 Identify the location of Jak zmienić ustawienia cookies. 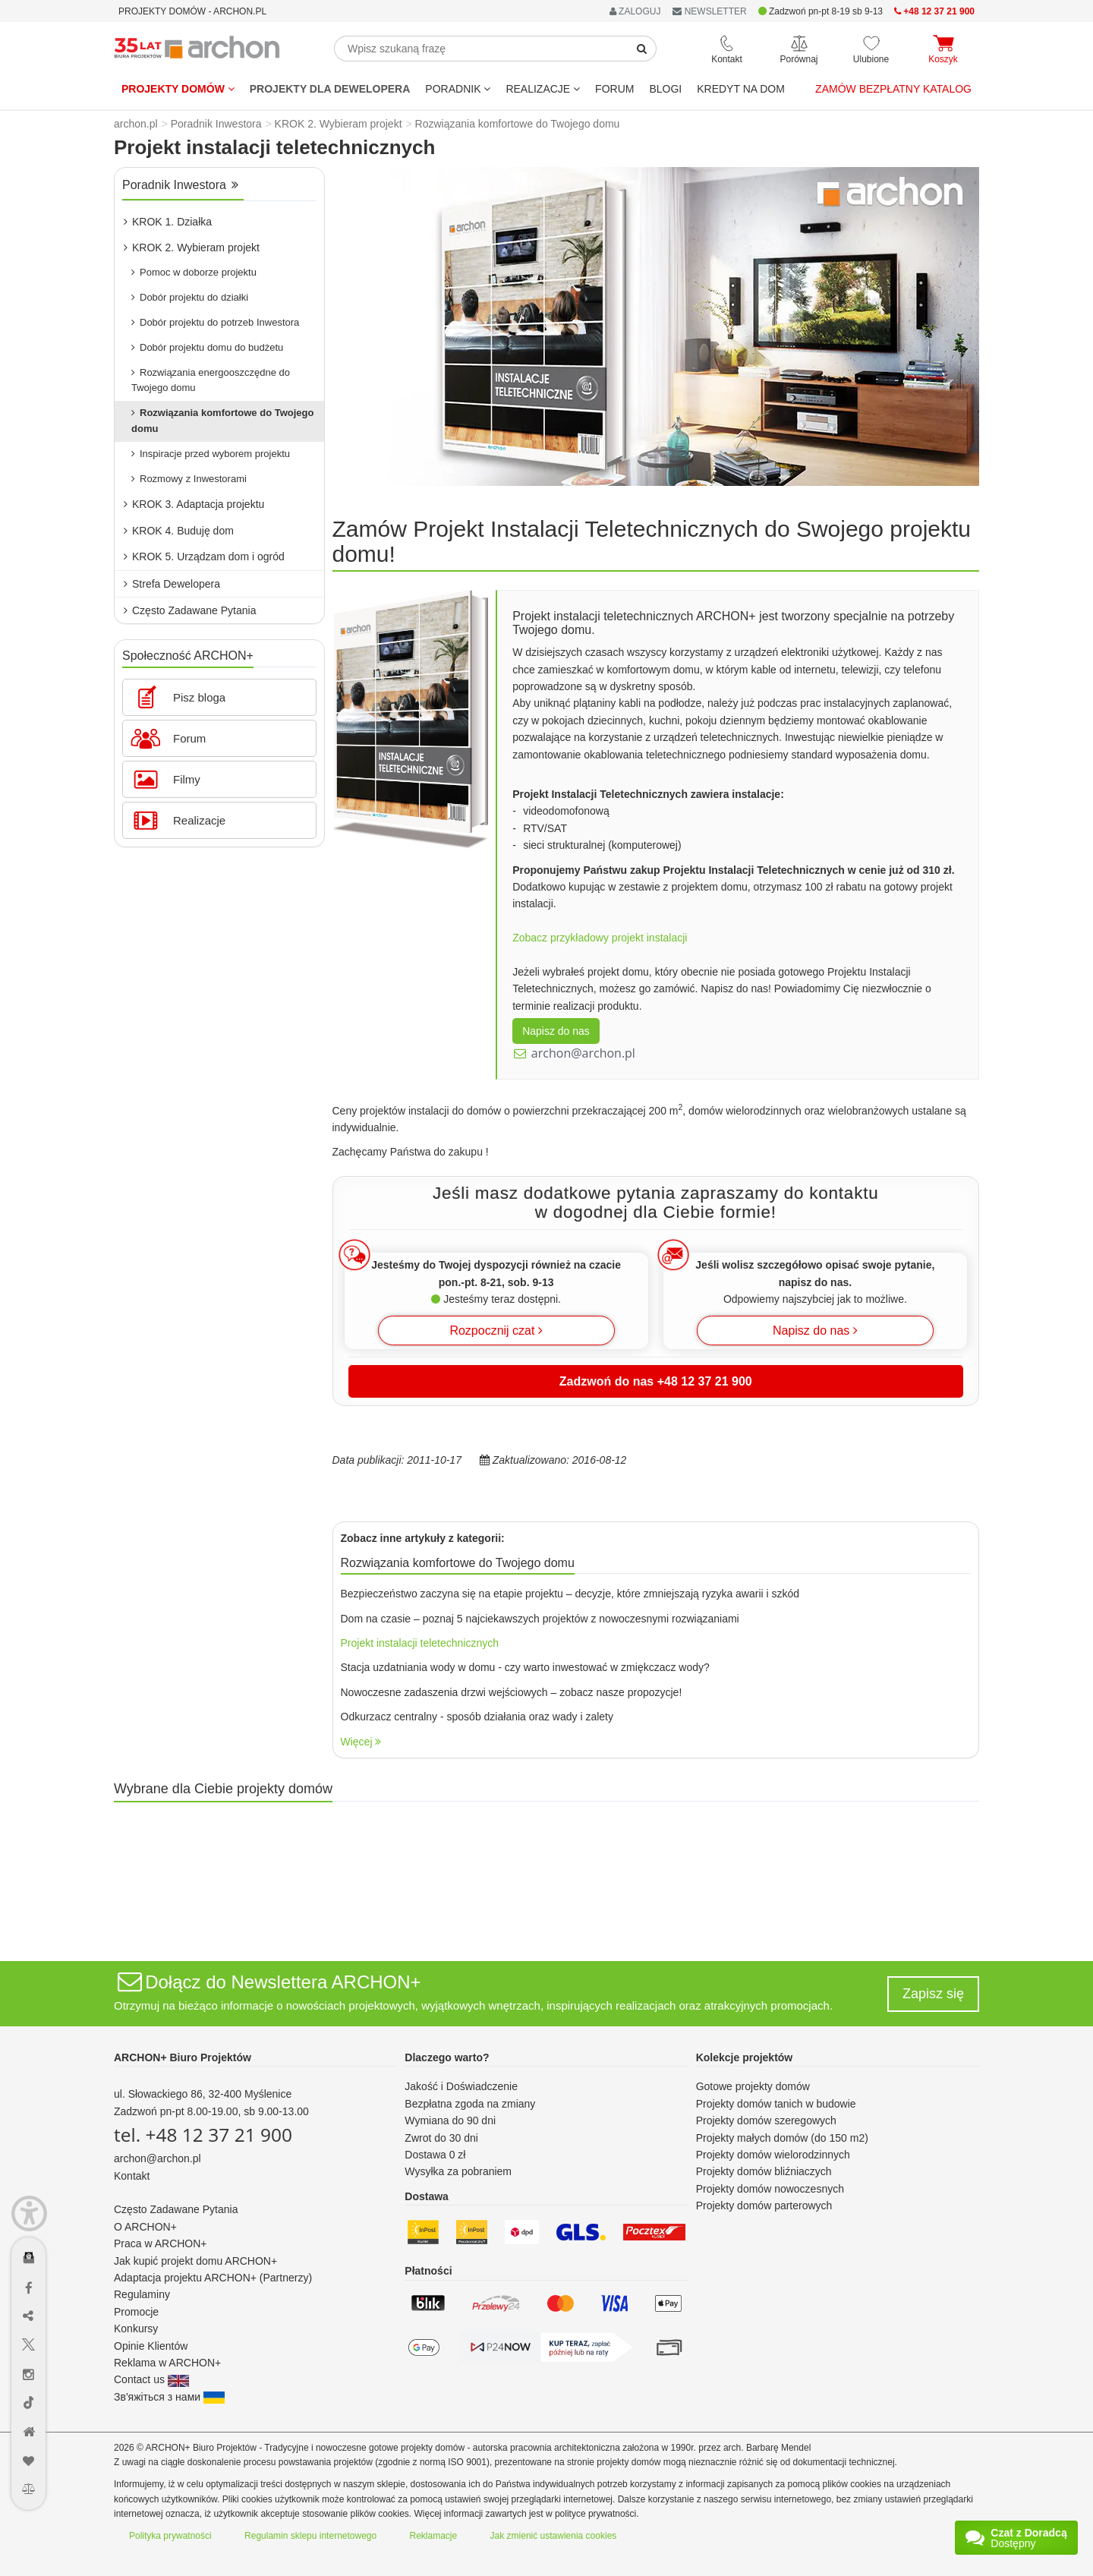
(553, 2535).